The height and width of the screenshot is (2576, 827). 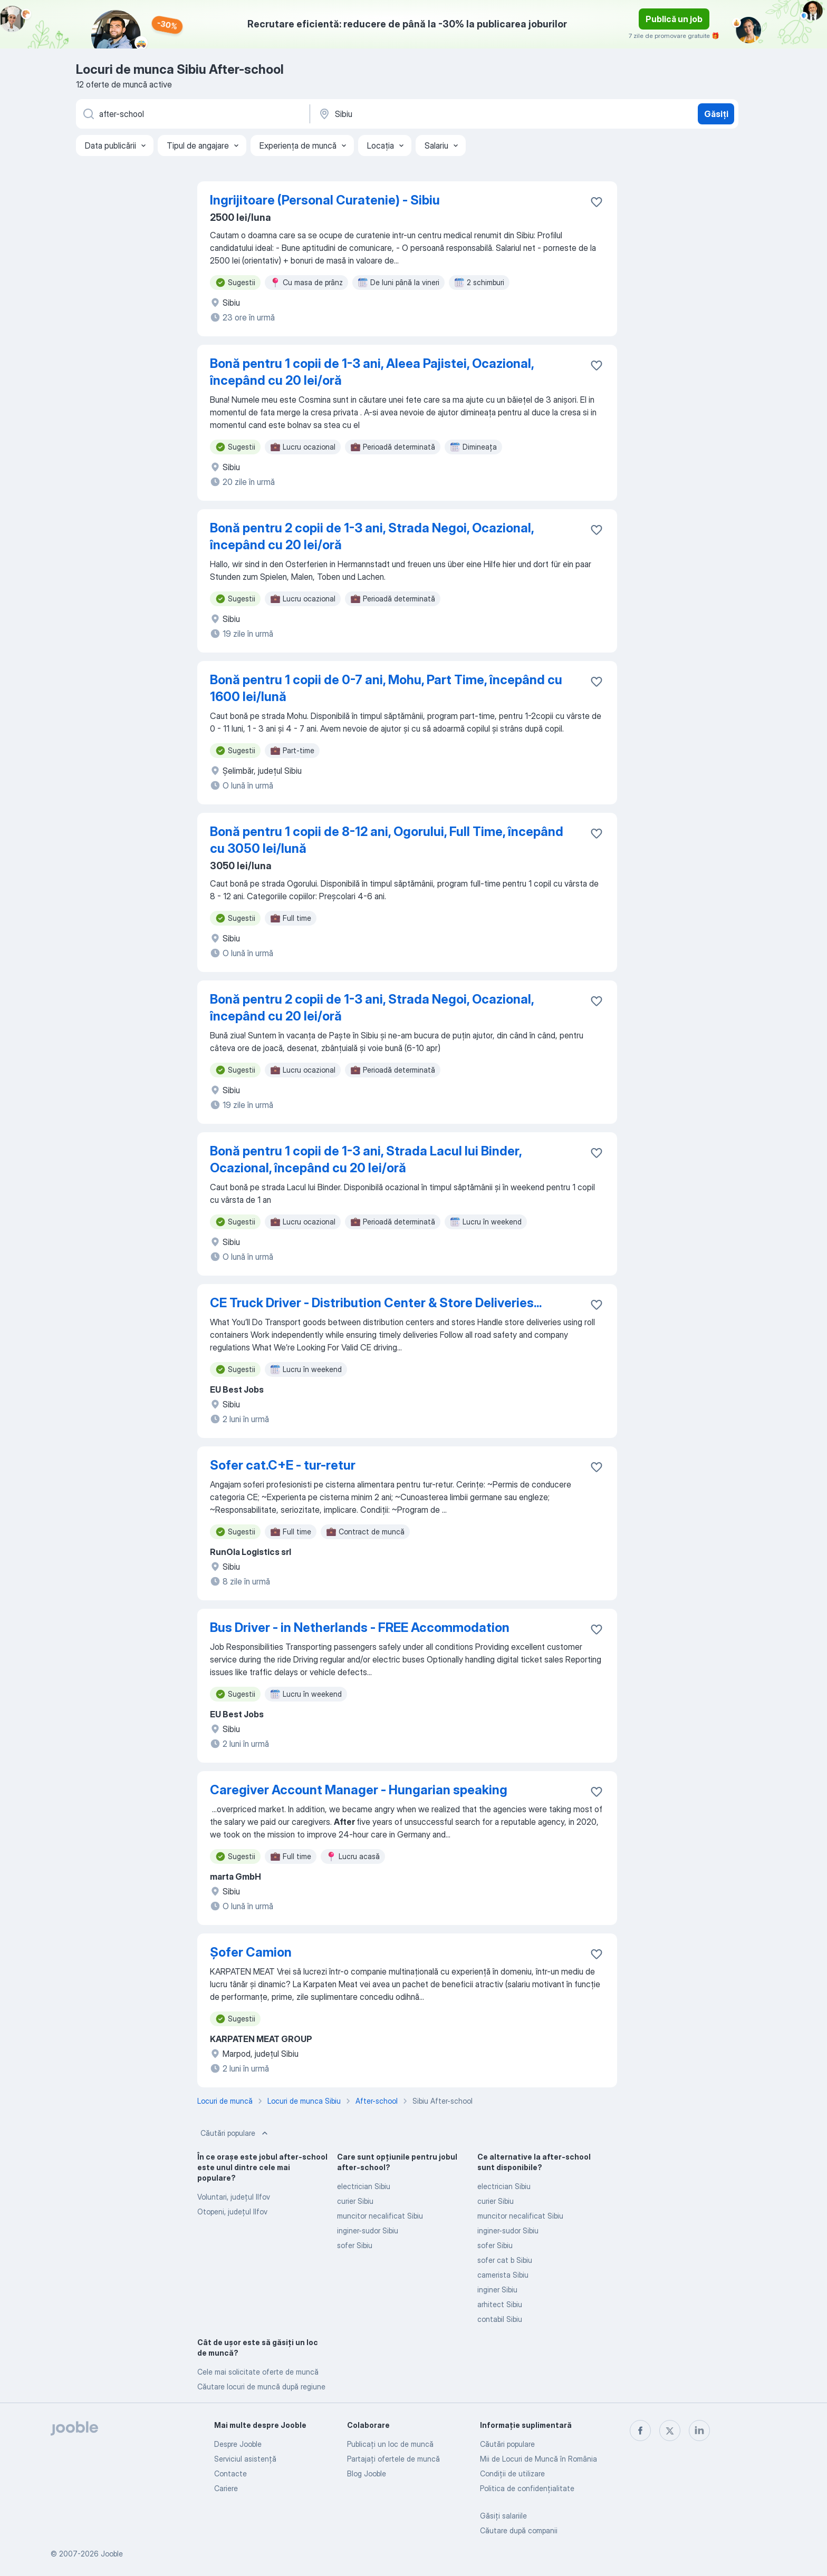 What do you see at coordinates (112, 2553) in the screenshot?
I see `Jooble` at bounding box center [112, 2553].